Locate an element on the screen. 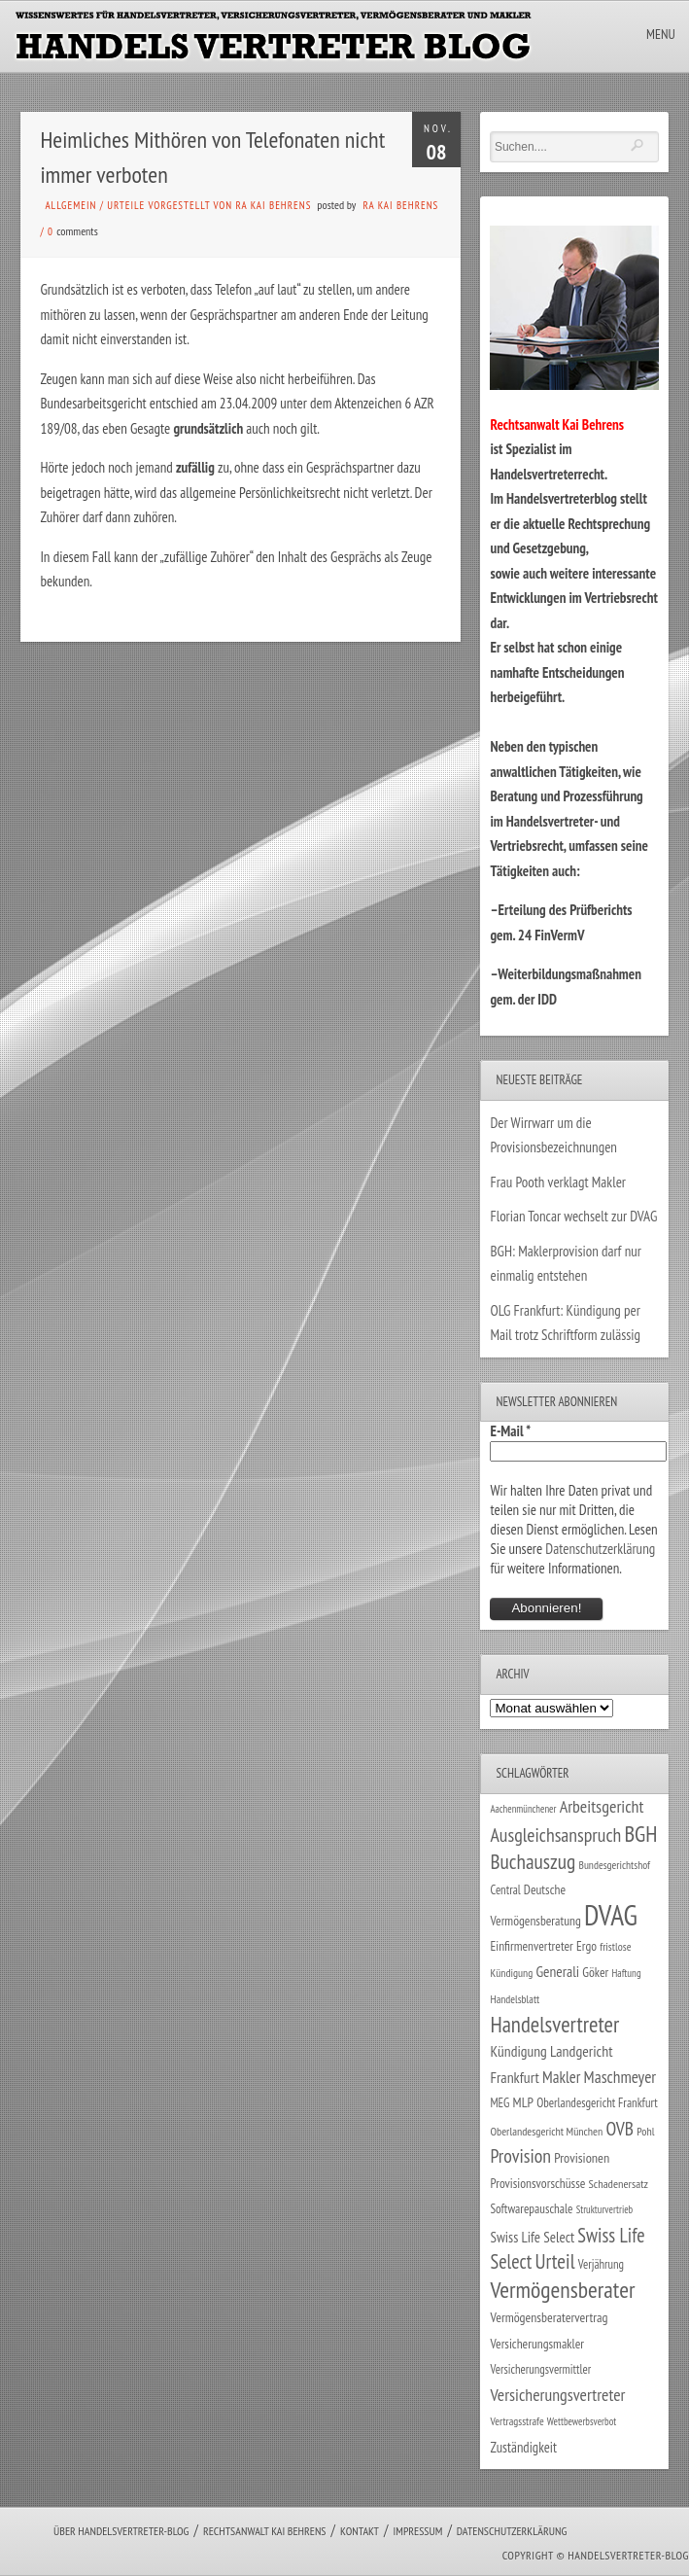 This screenshot has width=689, height=2576. Versicherungsvermittler [Versicherungsvermittler (29 Einträge)] is located at coordinates (540, 2369).